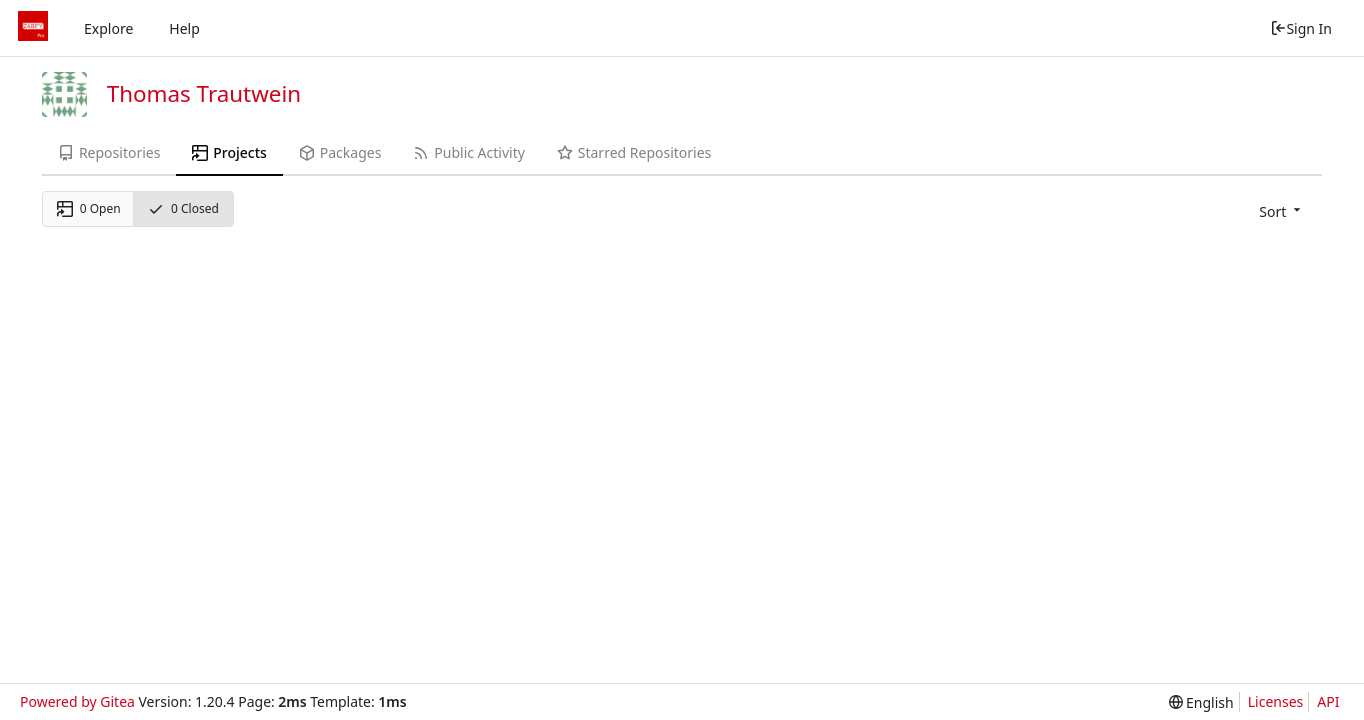 Image resolution: width=1364 pixels, height=720 pixels. What do you see at coordinates (33, 28) in the screenshot?
I see `[Home]` at bounding box center [33, 28].